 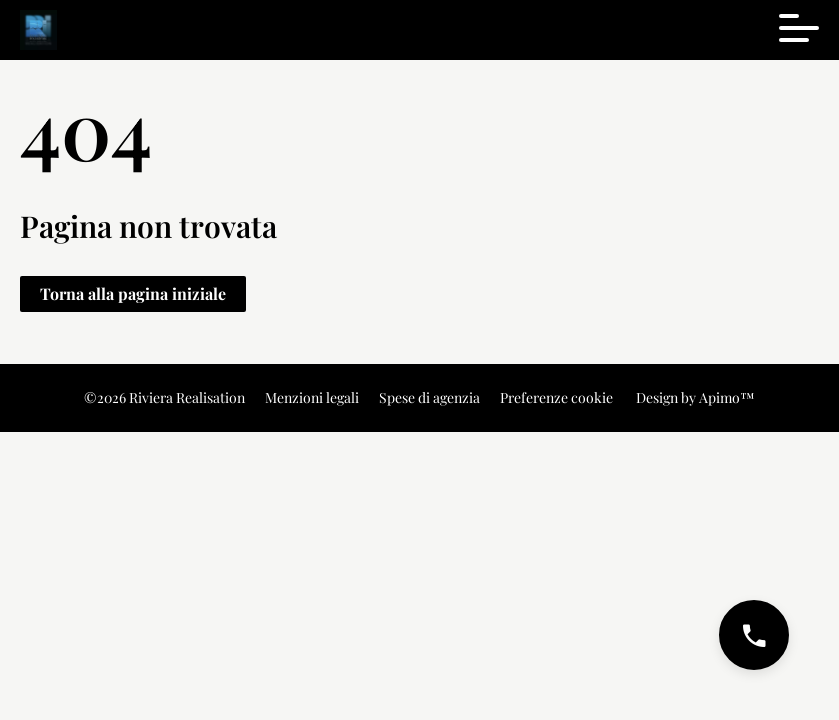 What do you see at coordinates (312, 397) in the screenshot?
I see `Menzioni legali` at bounding box center [312, 397].